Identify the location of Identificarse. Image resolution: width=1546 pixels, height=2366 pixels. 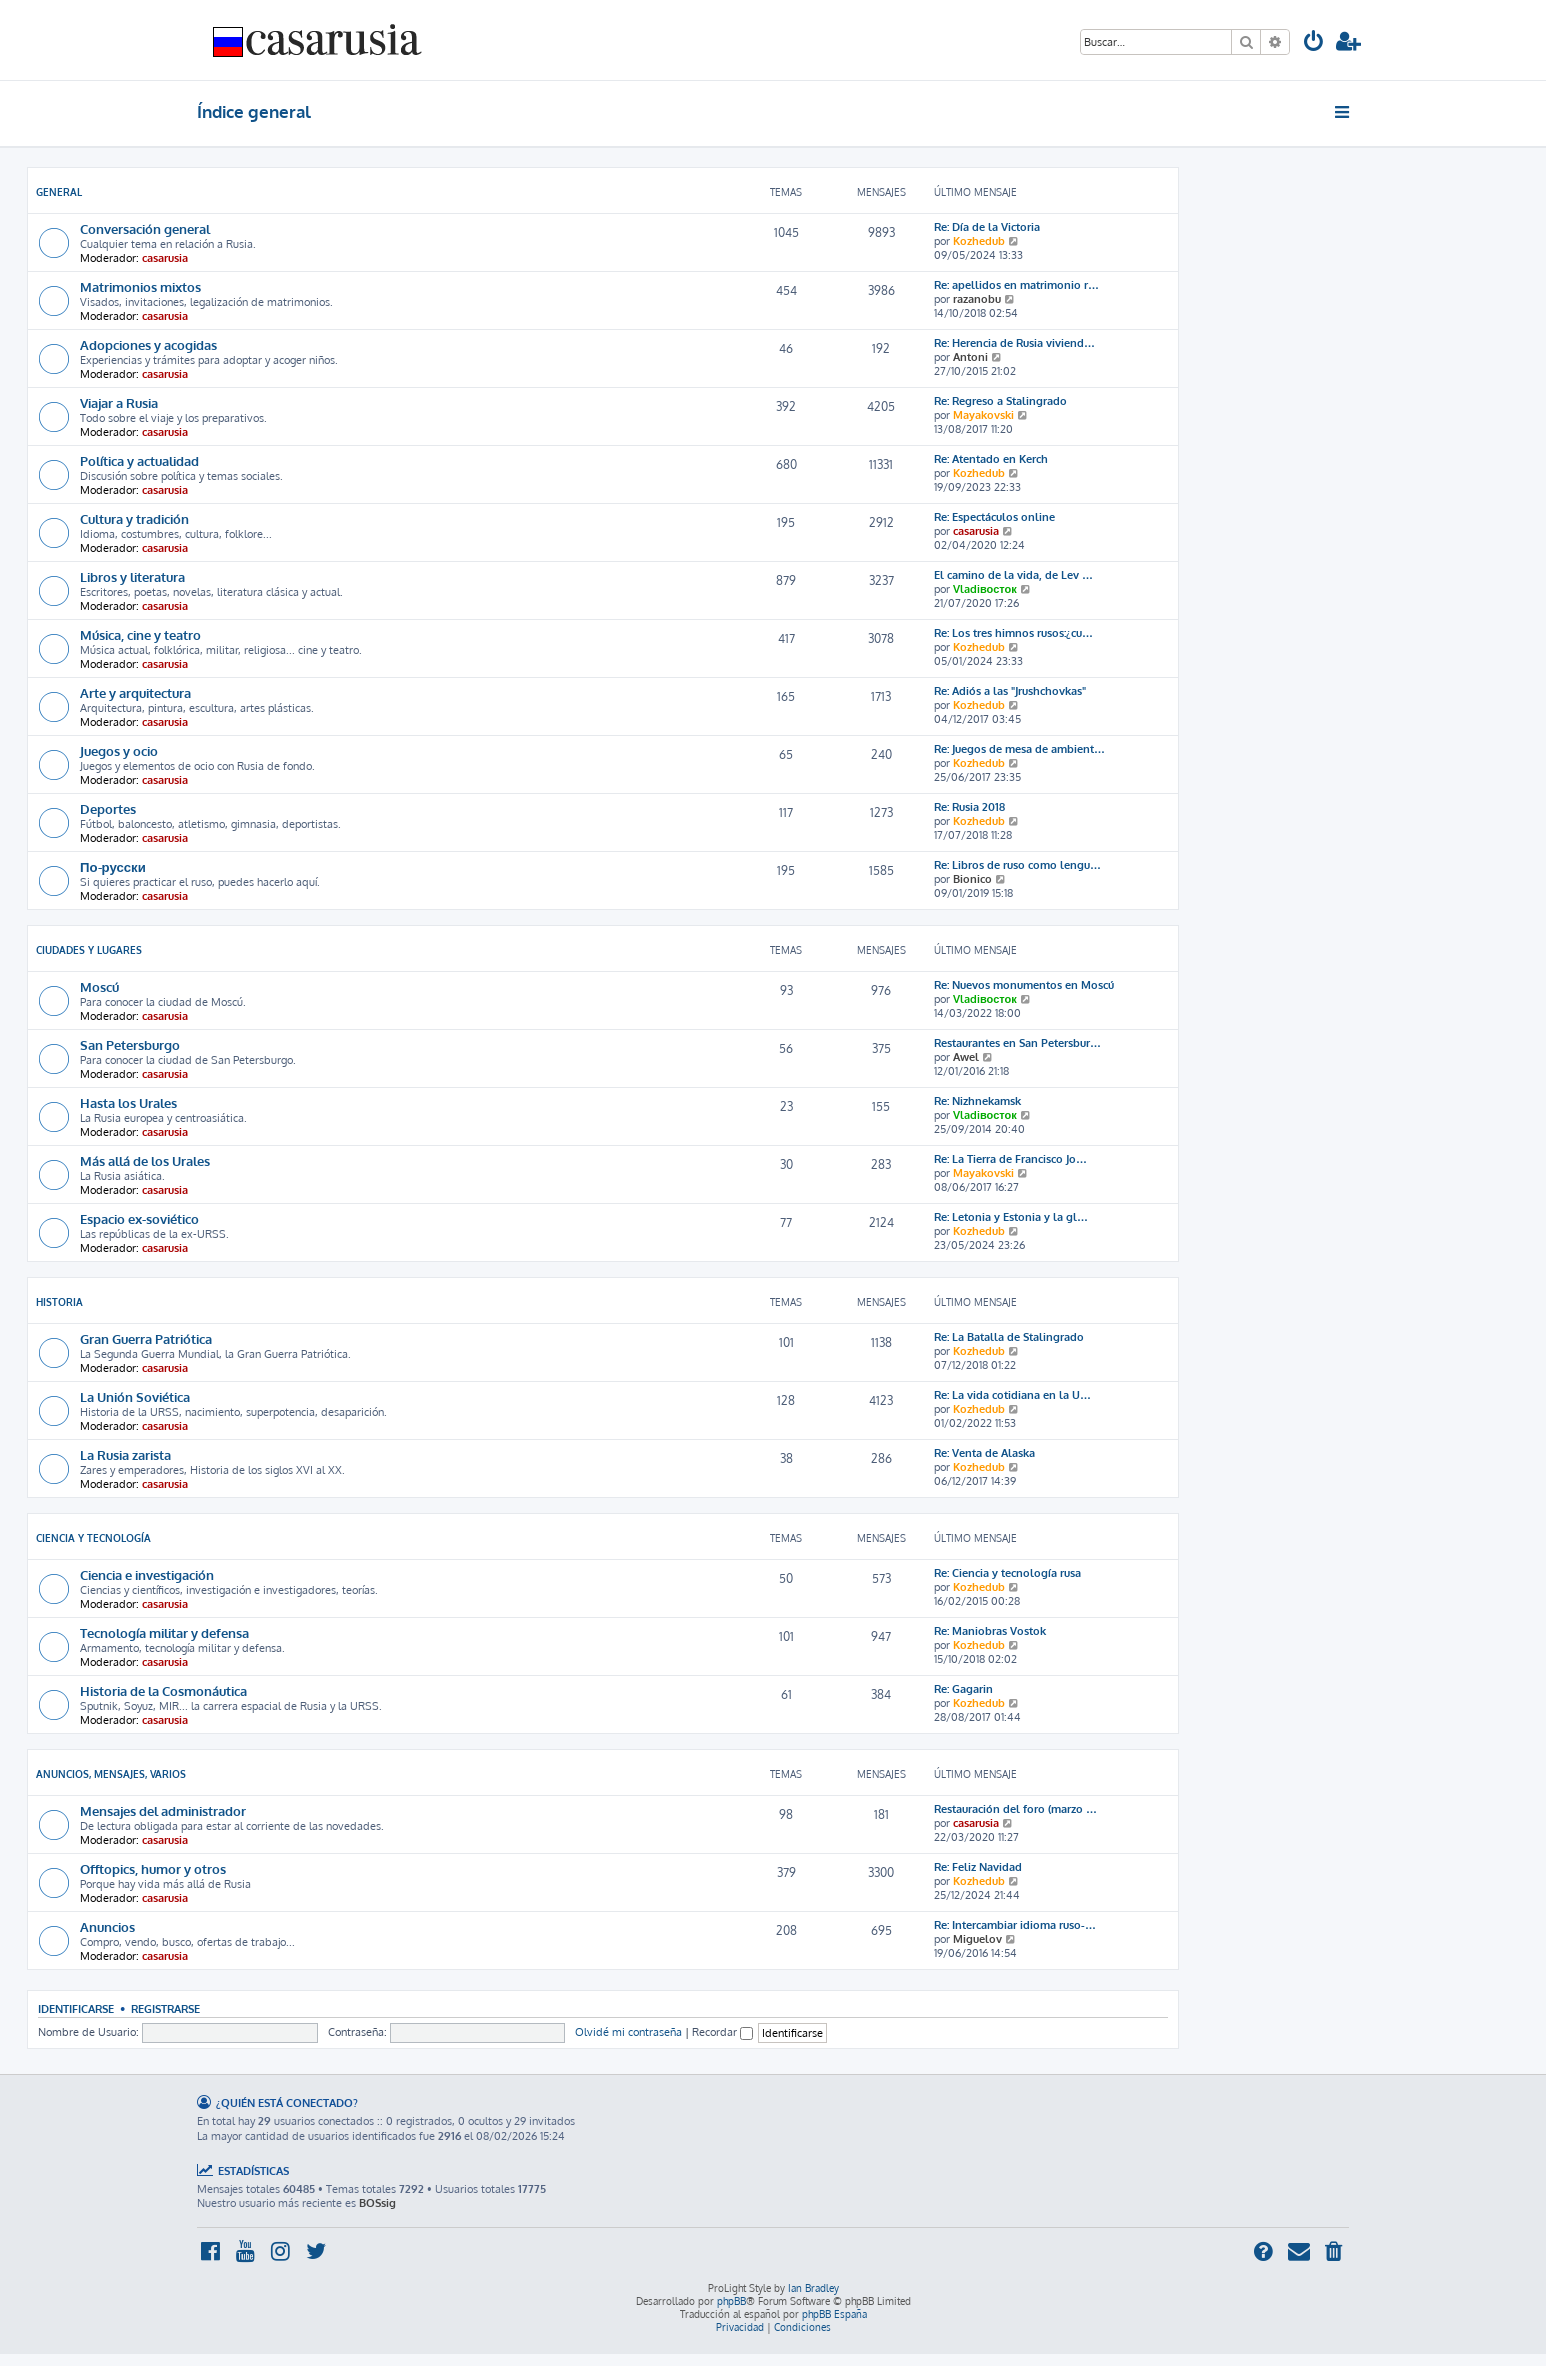
(76, 2008).